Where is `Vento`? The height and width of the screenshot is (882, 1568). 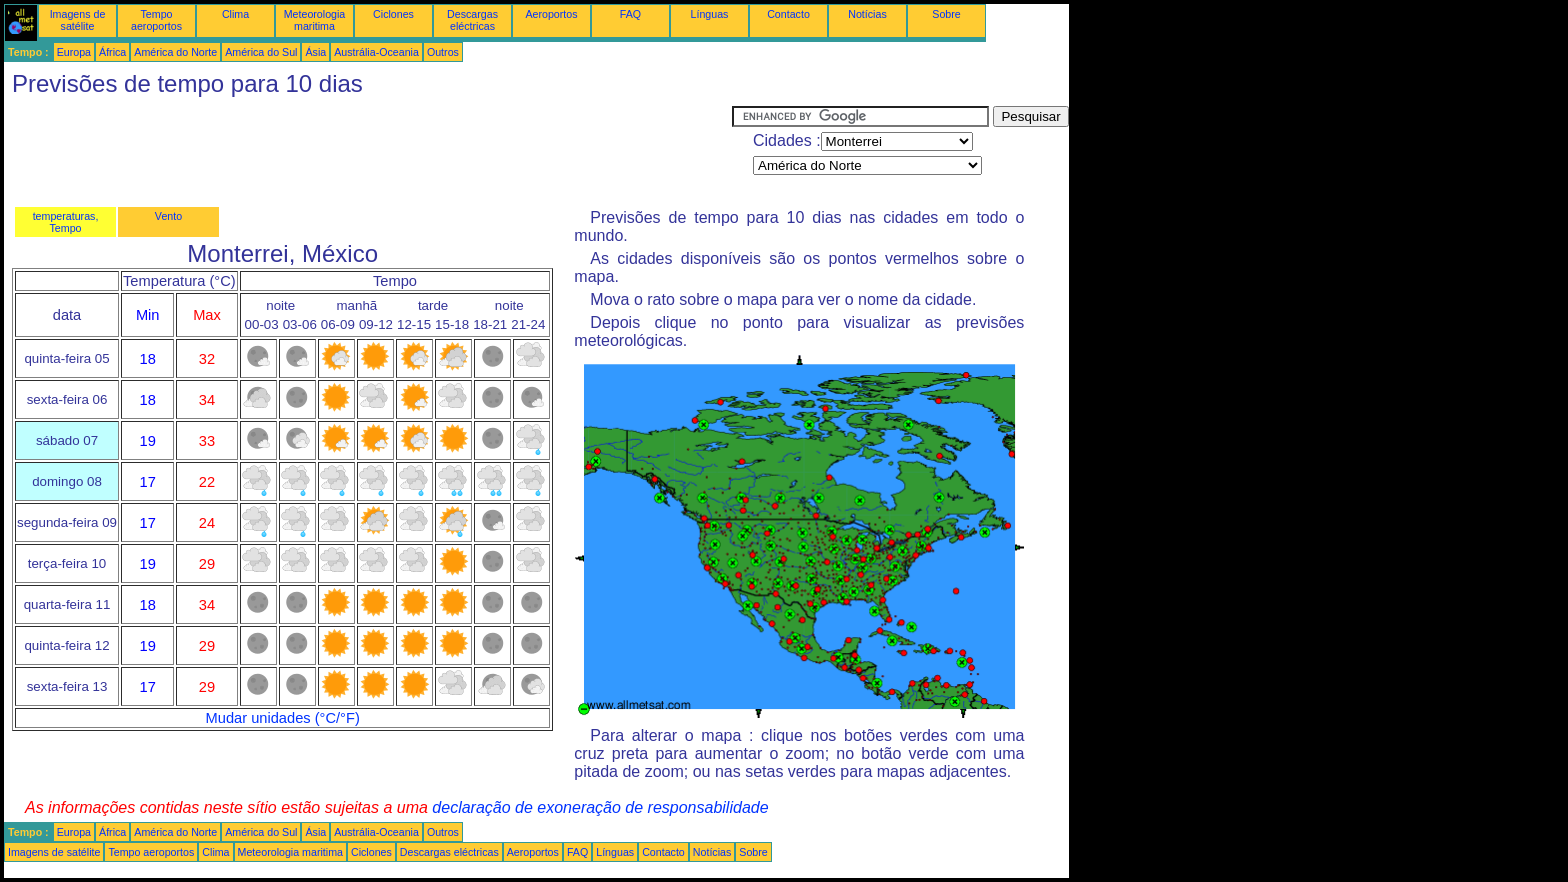
Vento is located at coordinates (168, 216).